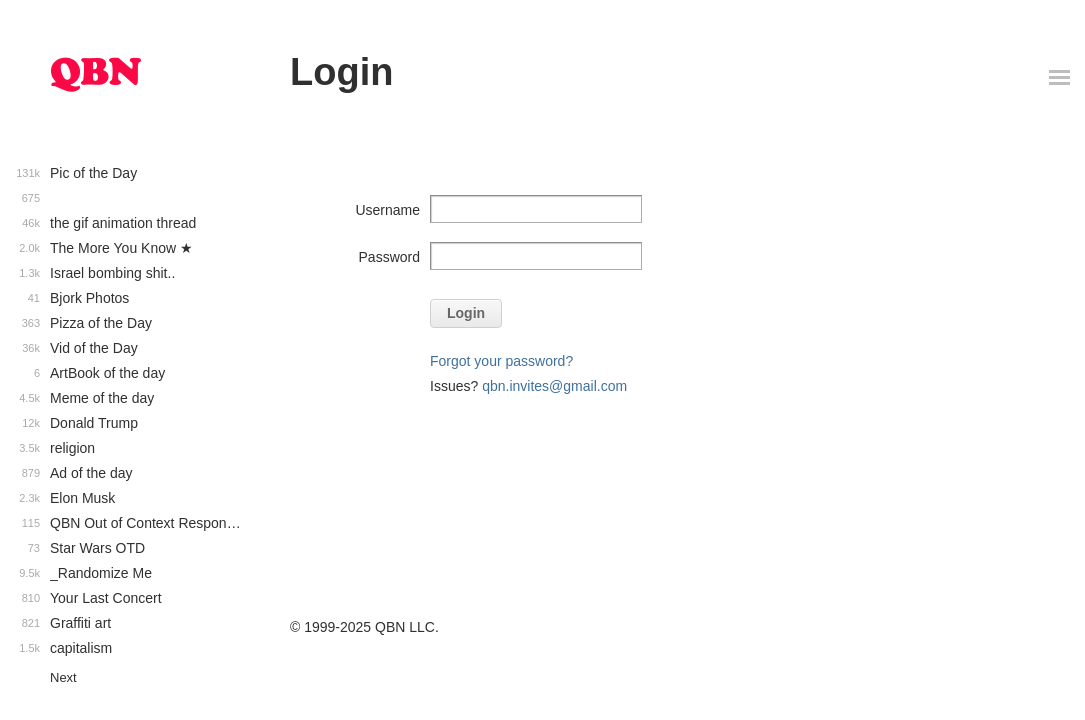  I want to click on Username, so click(387, 210).